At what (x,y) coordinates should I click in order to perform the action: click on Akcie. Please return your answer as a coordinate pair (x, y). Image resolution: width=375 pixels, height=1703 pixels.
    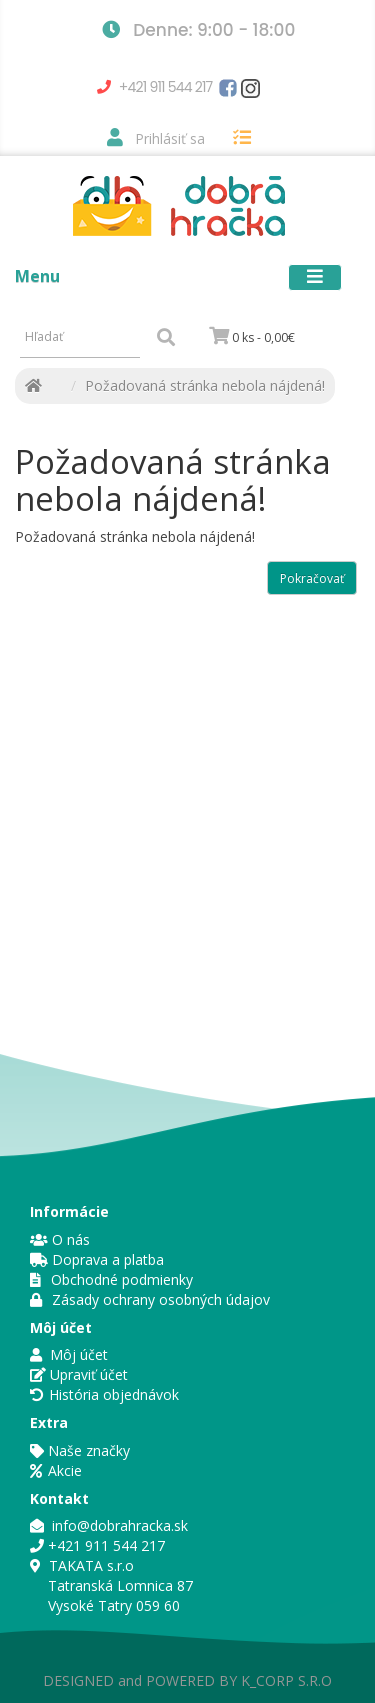
    Looking at the image, I should click on (56, 1470).